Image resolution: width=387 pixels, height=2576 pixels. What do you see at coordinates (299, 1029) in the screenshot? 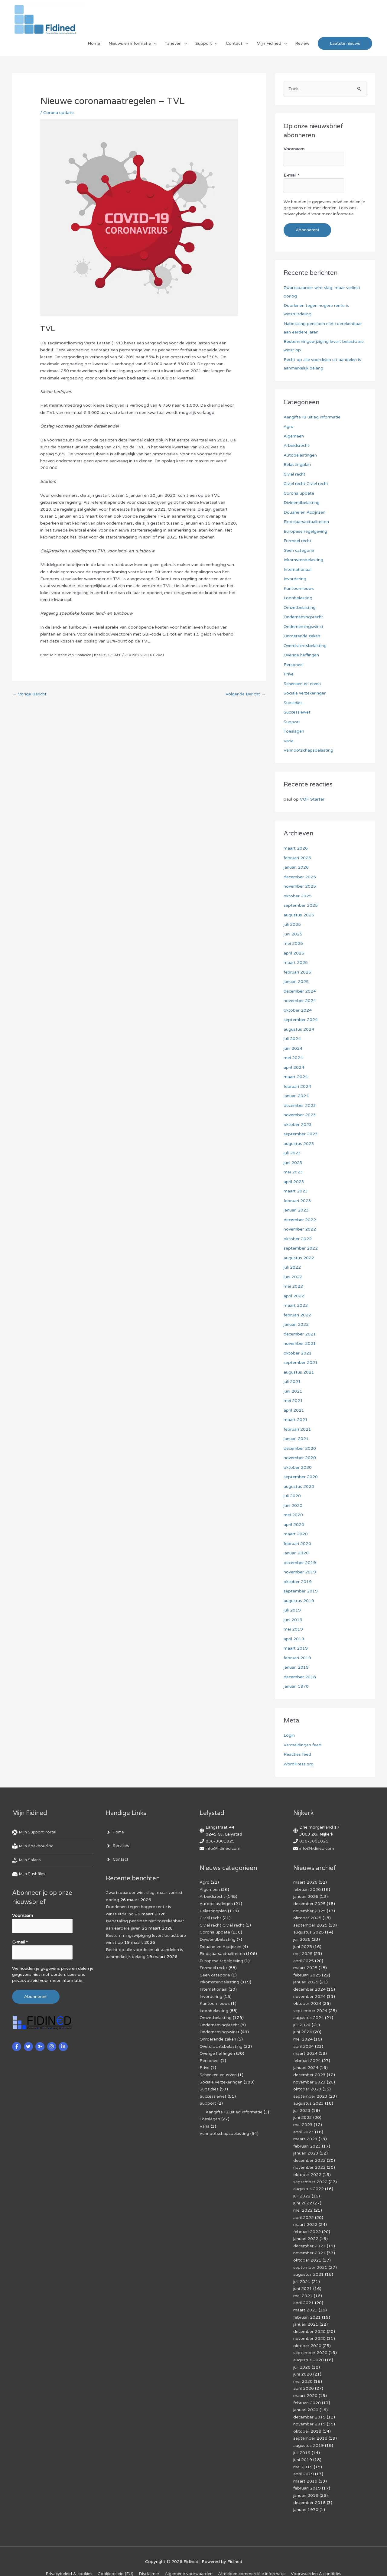
I see `augustus 2024` at bounding box center [299, 1029].